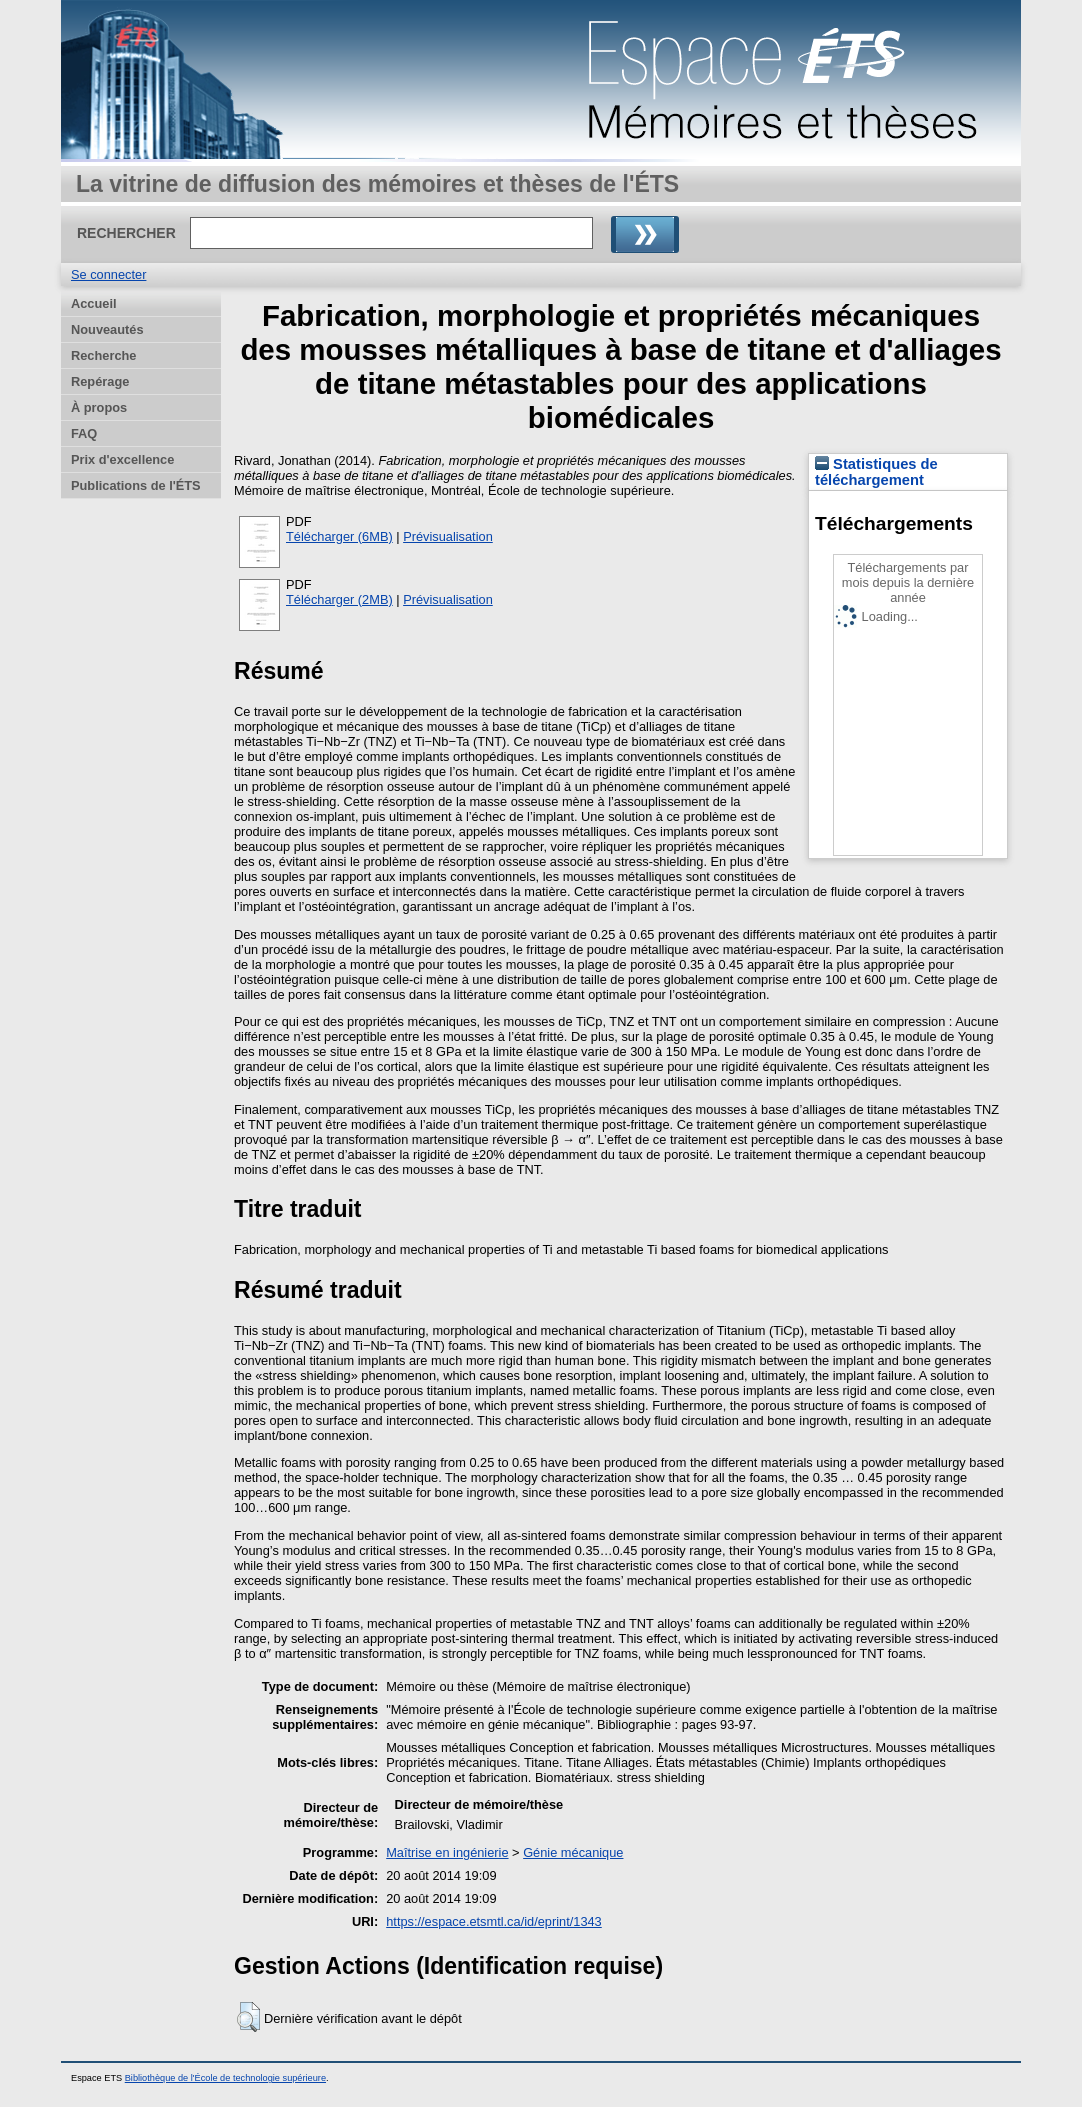  What do you see at coordinates (573, 1852) in the screenshot?
I see `Génie mécanique` at bounding box center [573, 1852].